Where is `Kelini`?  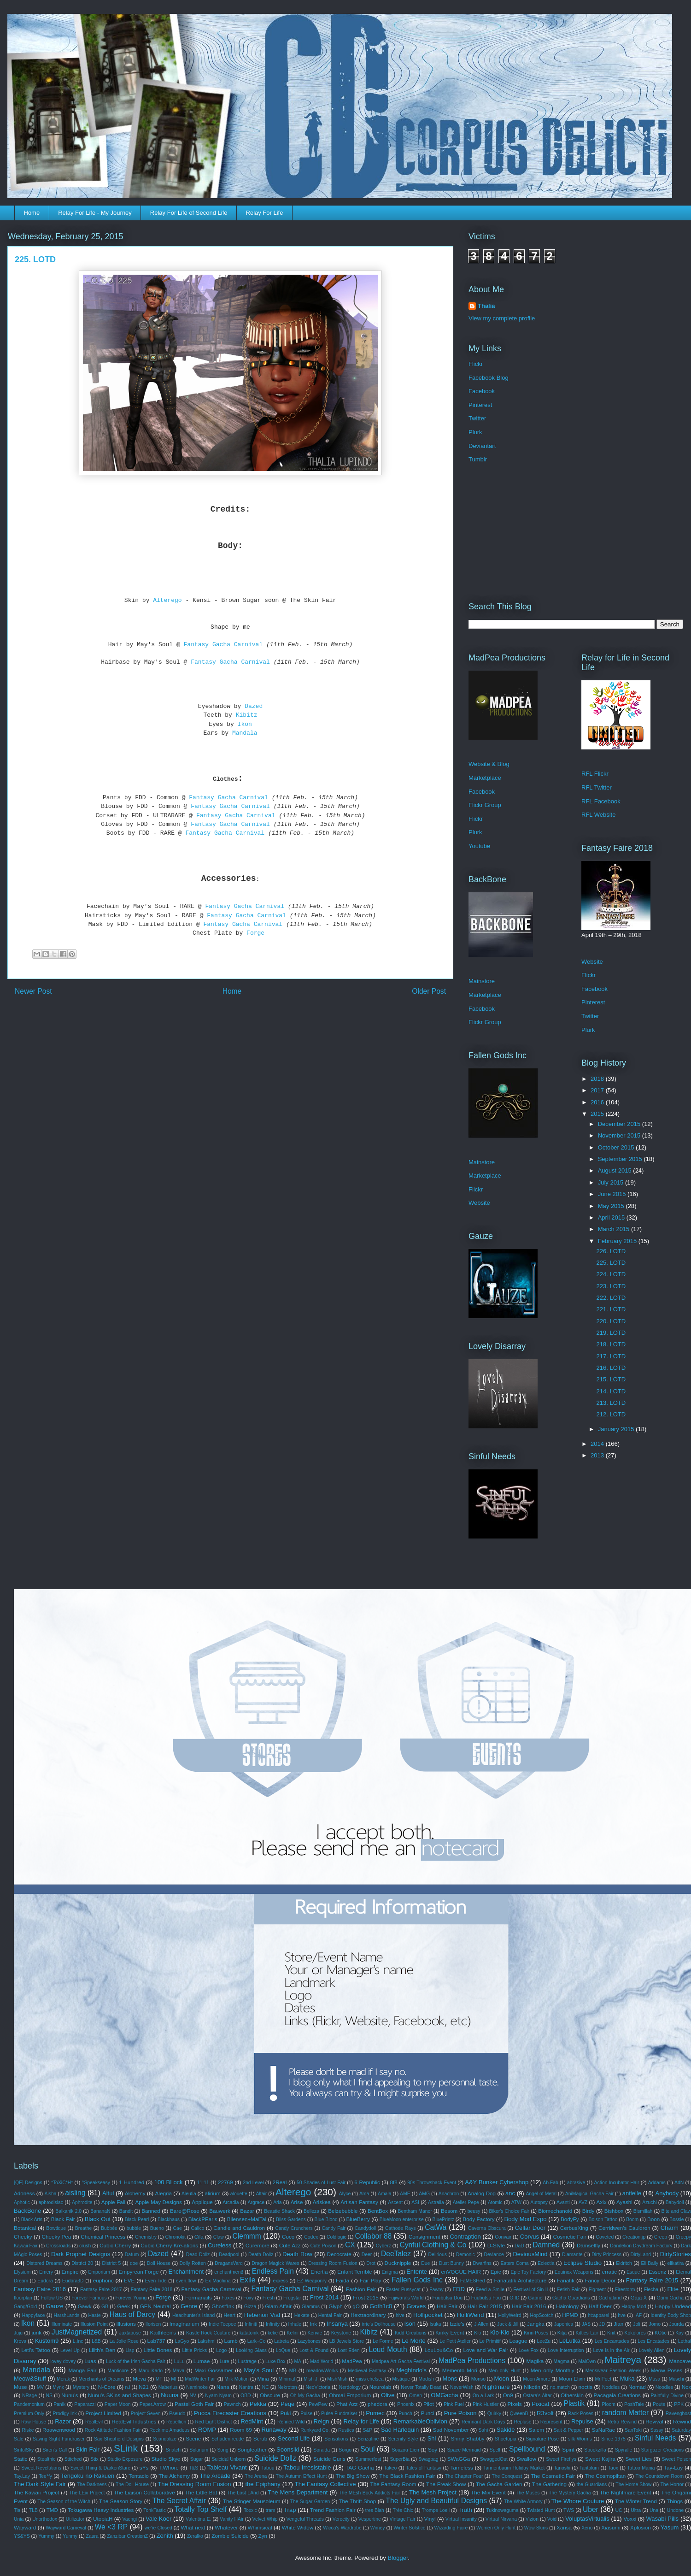
Kelini is located at coordinates (292, 2332).